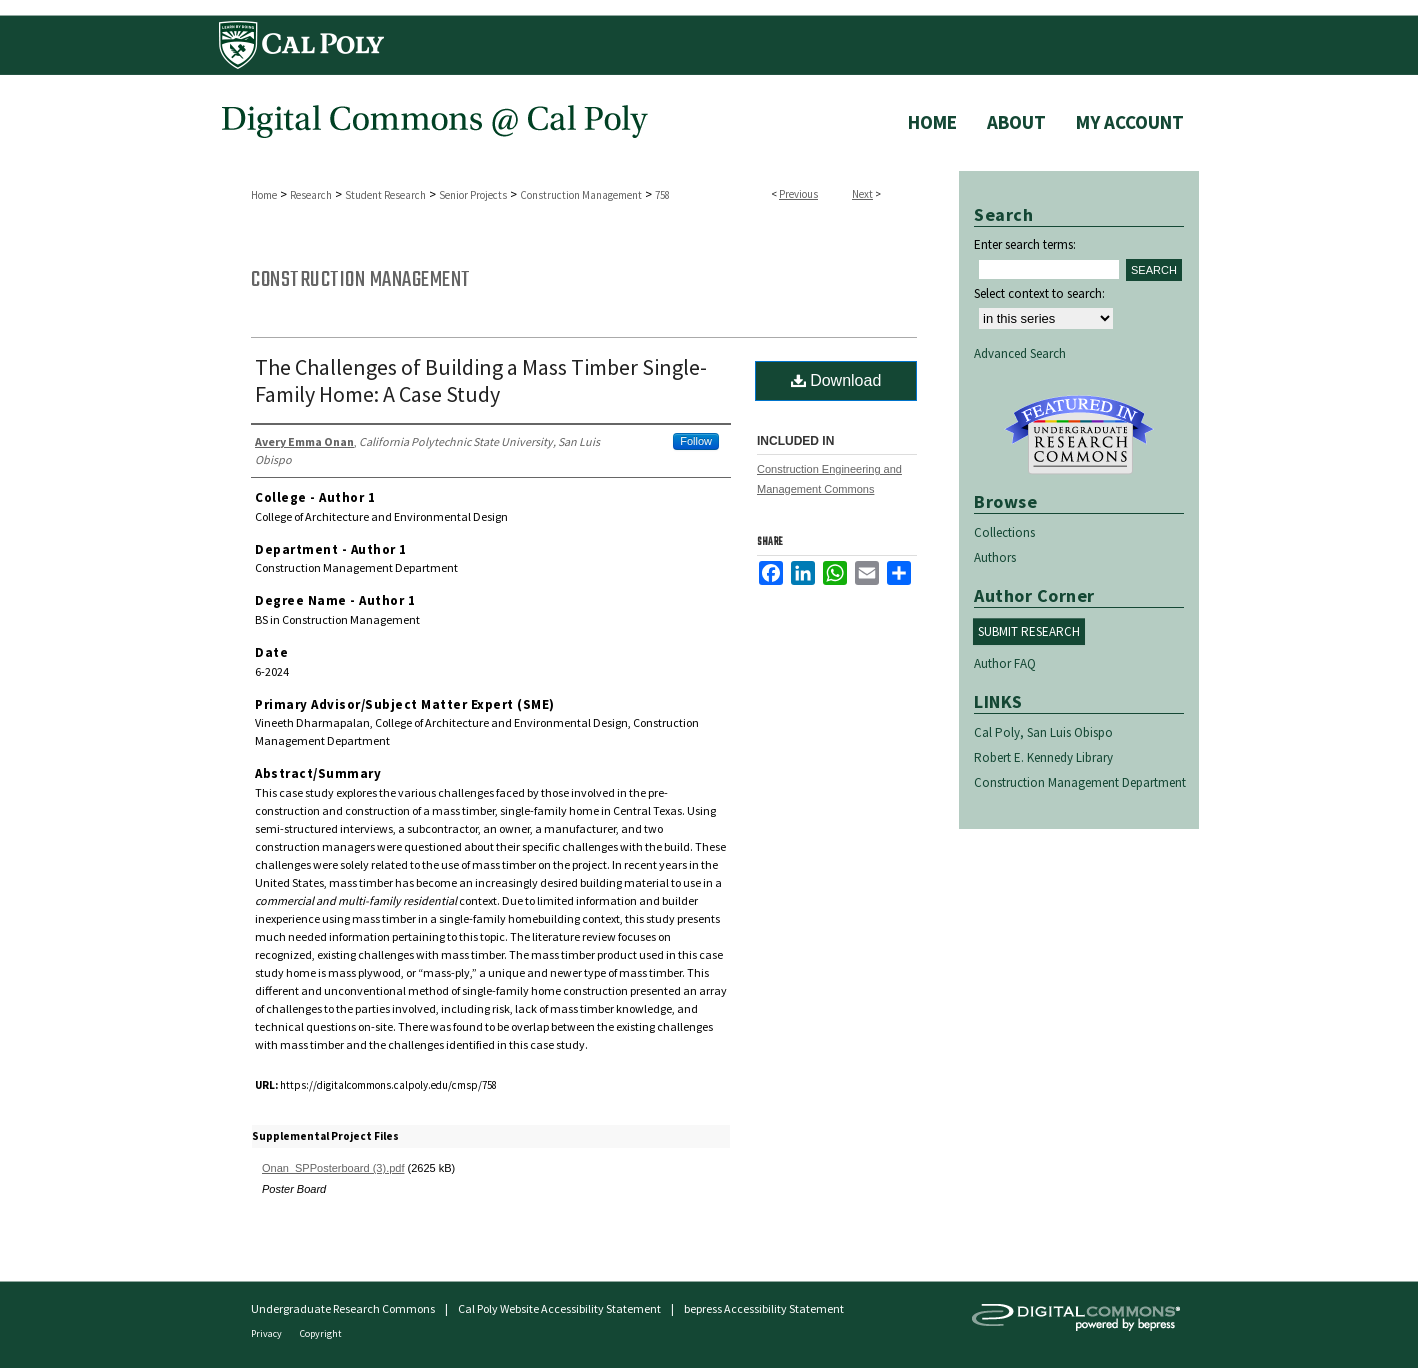  What do you see at coordinates (764, 1308) in the screenshot?
I see `bepress Accessibility Statement` at bounding box center [764, 1308].